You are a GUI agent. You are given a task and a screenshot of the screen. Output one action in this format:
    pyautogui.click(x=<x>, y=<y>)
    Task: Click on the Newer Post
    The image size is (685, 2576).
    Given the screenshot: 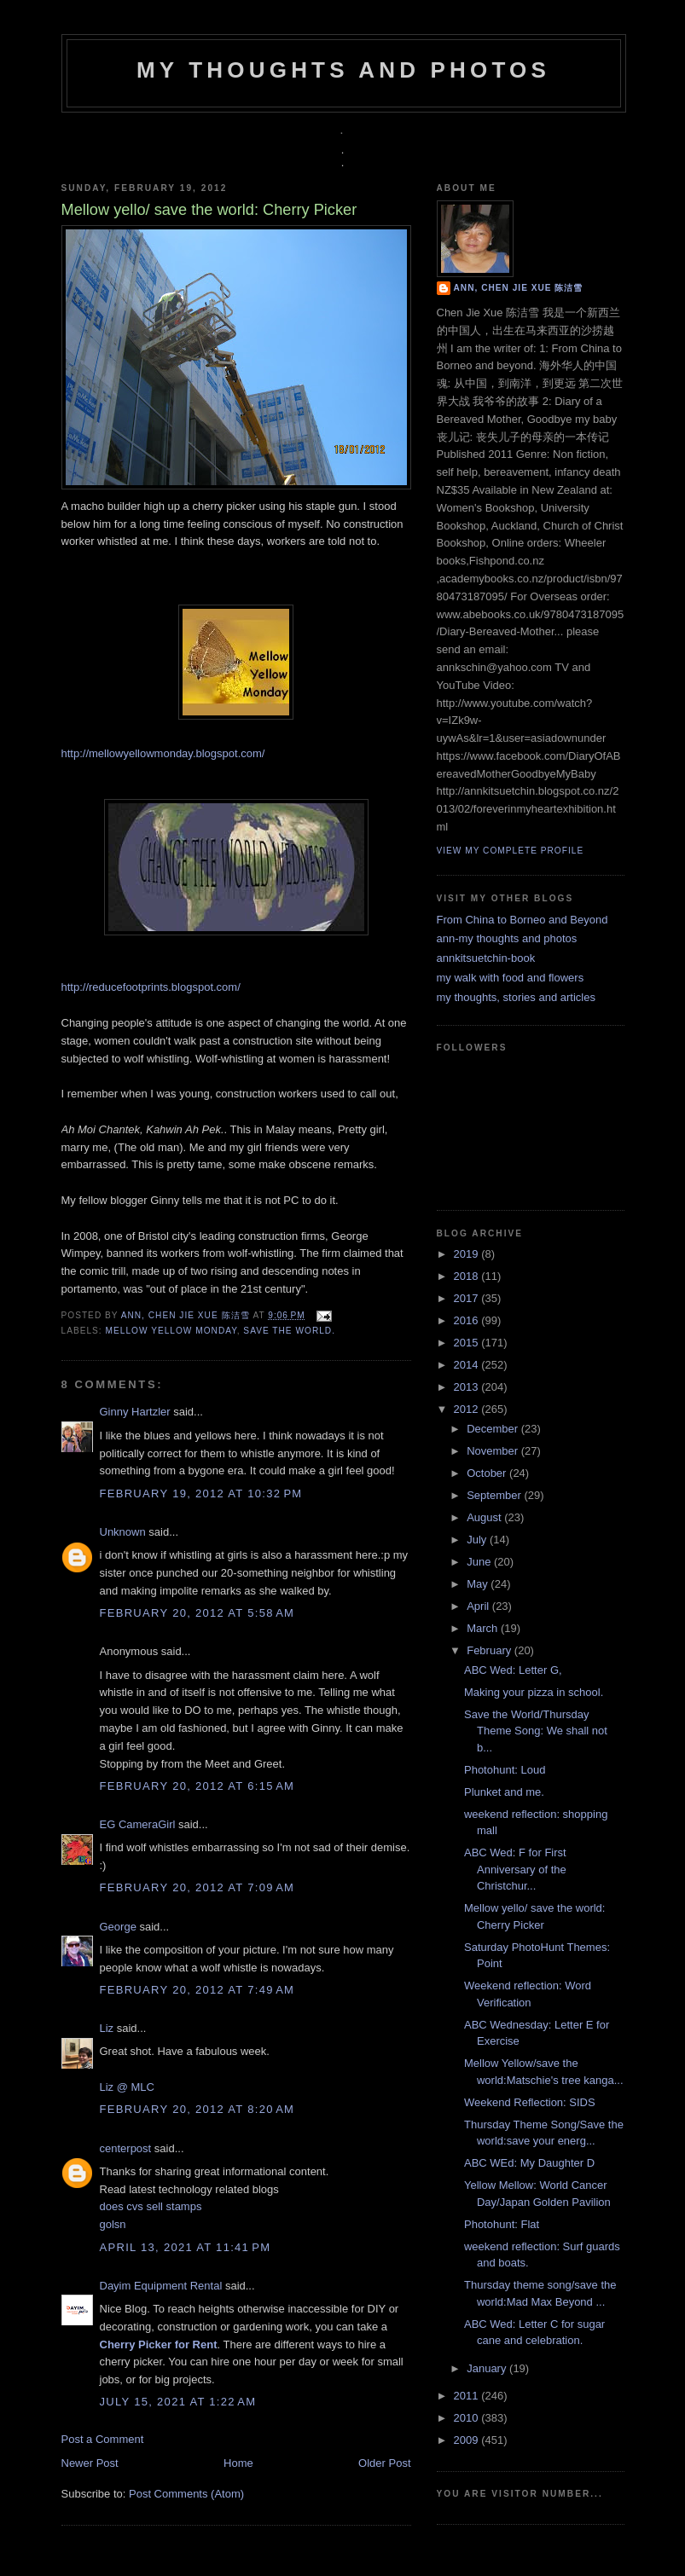 What is the action you would take?
    pyautogui.click(x=90, y=2463)
    